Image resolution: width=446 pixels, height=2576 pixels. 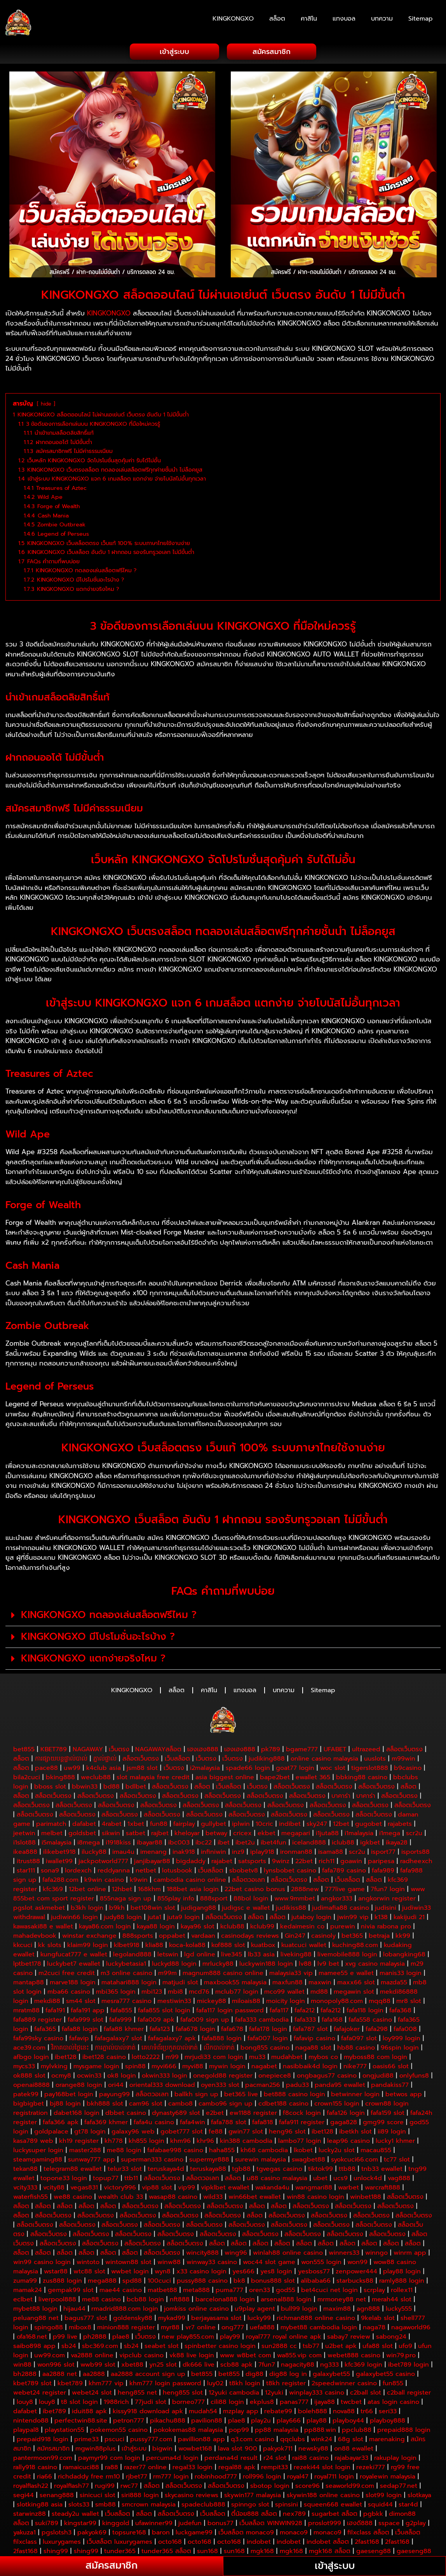 What do you see at coordinates (88, 2262) in the screenshot?
I see `wintoto` at bounding box center [88, 2262].